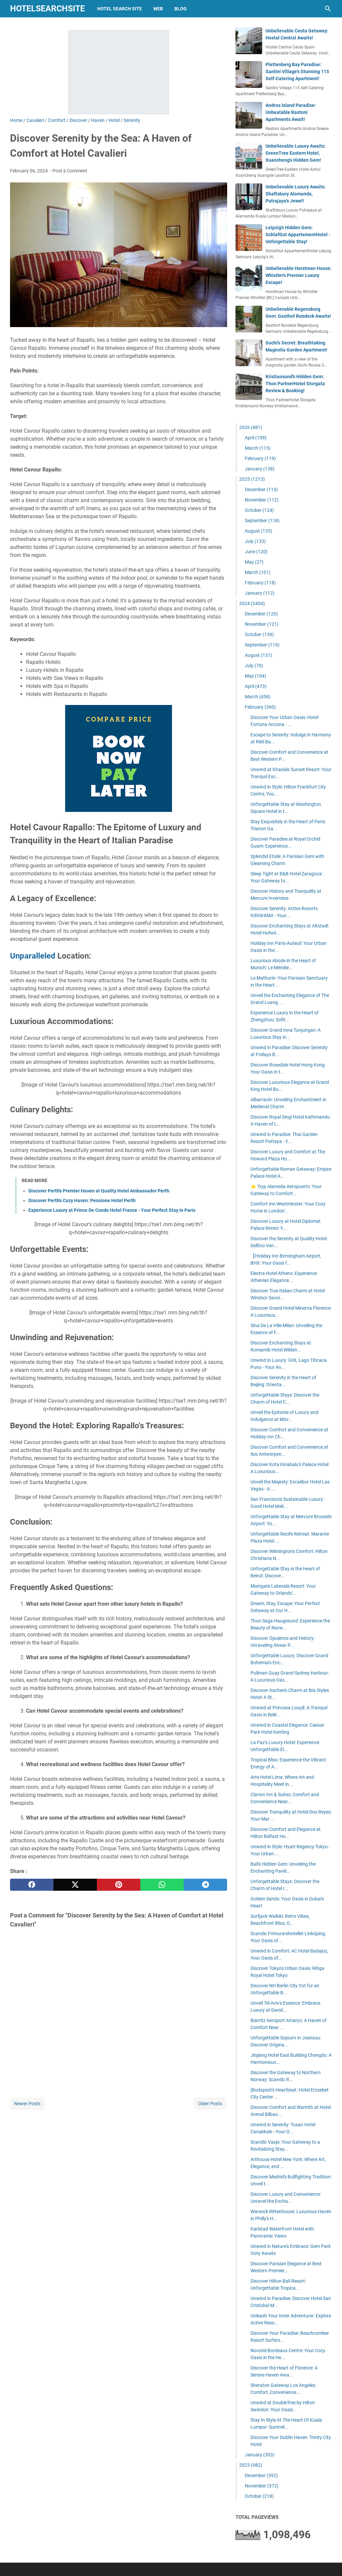 The width and height of the screenshot is (342, 2576). I want to click on Unbelievable Luxury Awaits: GreenTree Eastern Hotel, Xuancheng's Hidden Gem!, so click(296, 153).